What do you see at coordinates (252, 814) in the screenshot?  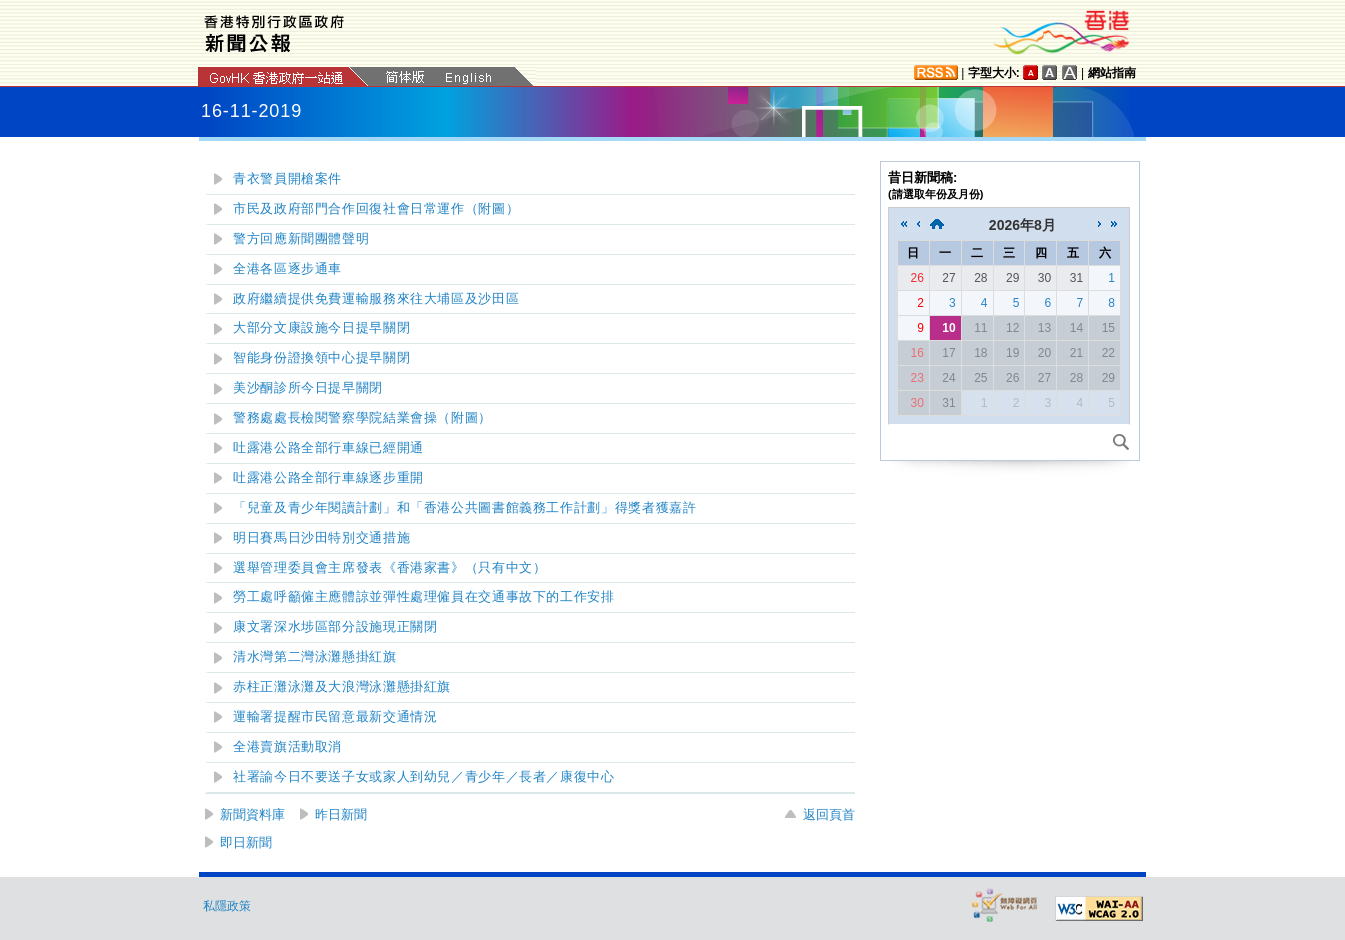 I see `新聞資料庫` at bounding box center [252, 814].